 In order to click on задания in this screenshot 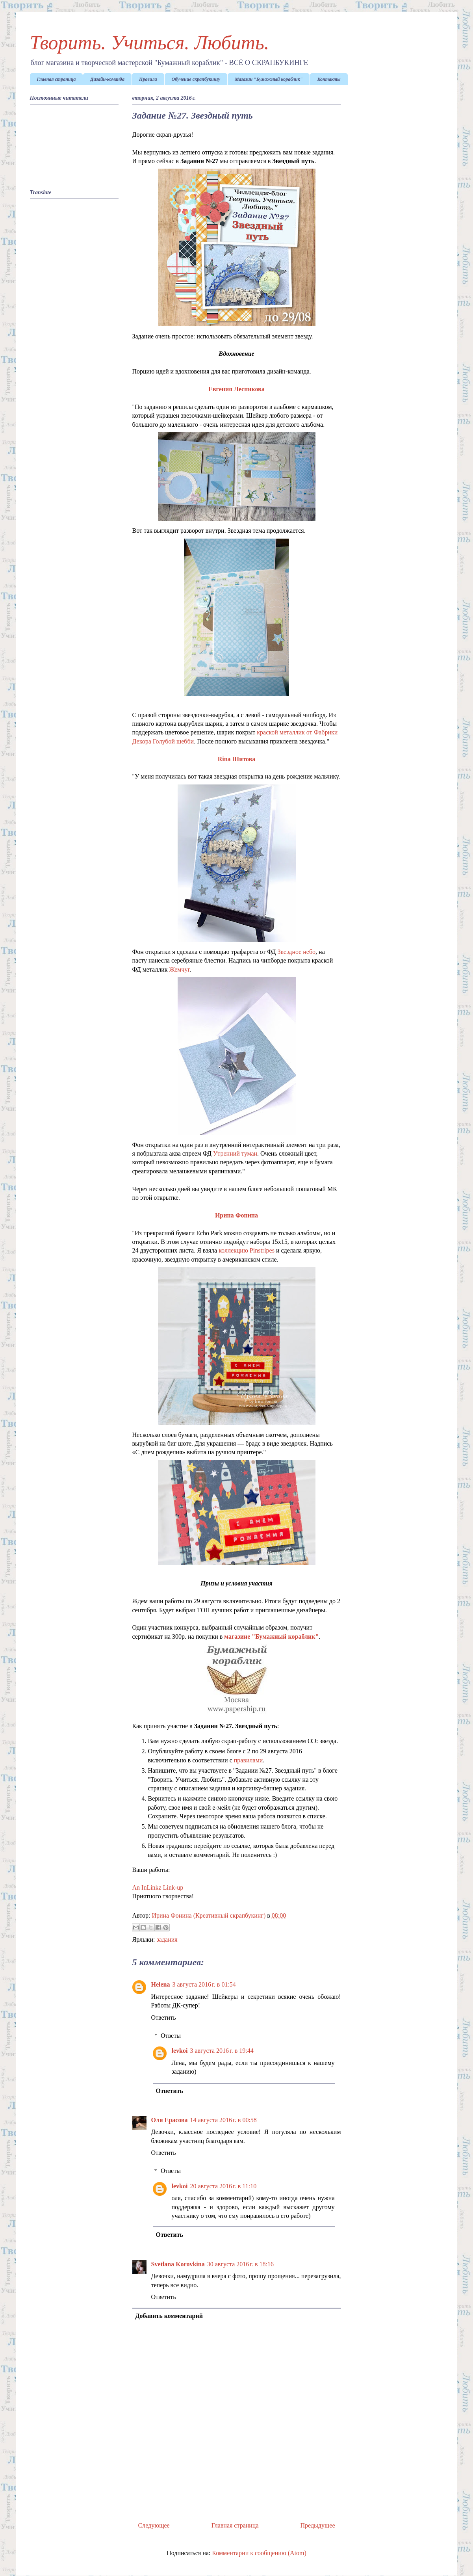, I will do `click(166, 1939)`.